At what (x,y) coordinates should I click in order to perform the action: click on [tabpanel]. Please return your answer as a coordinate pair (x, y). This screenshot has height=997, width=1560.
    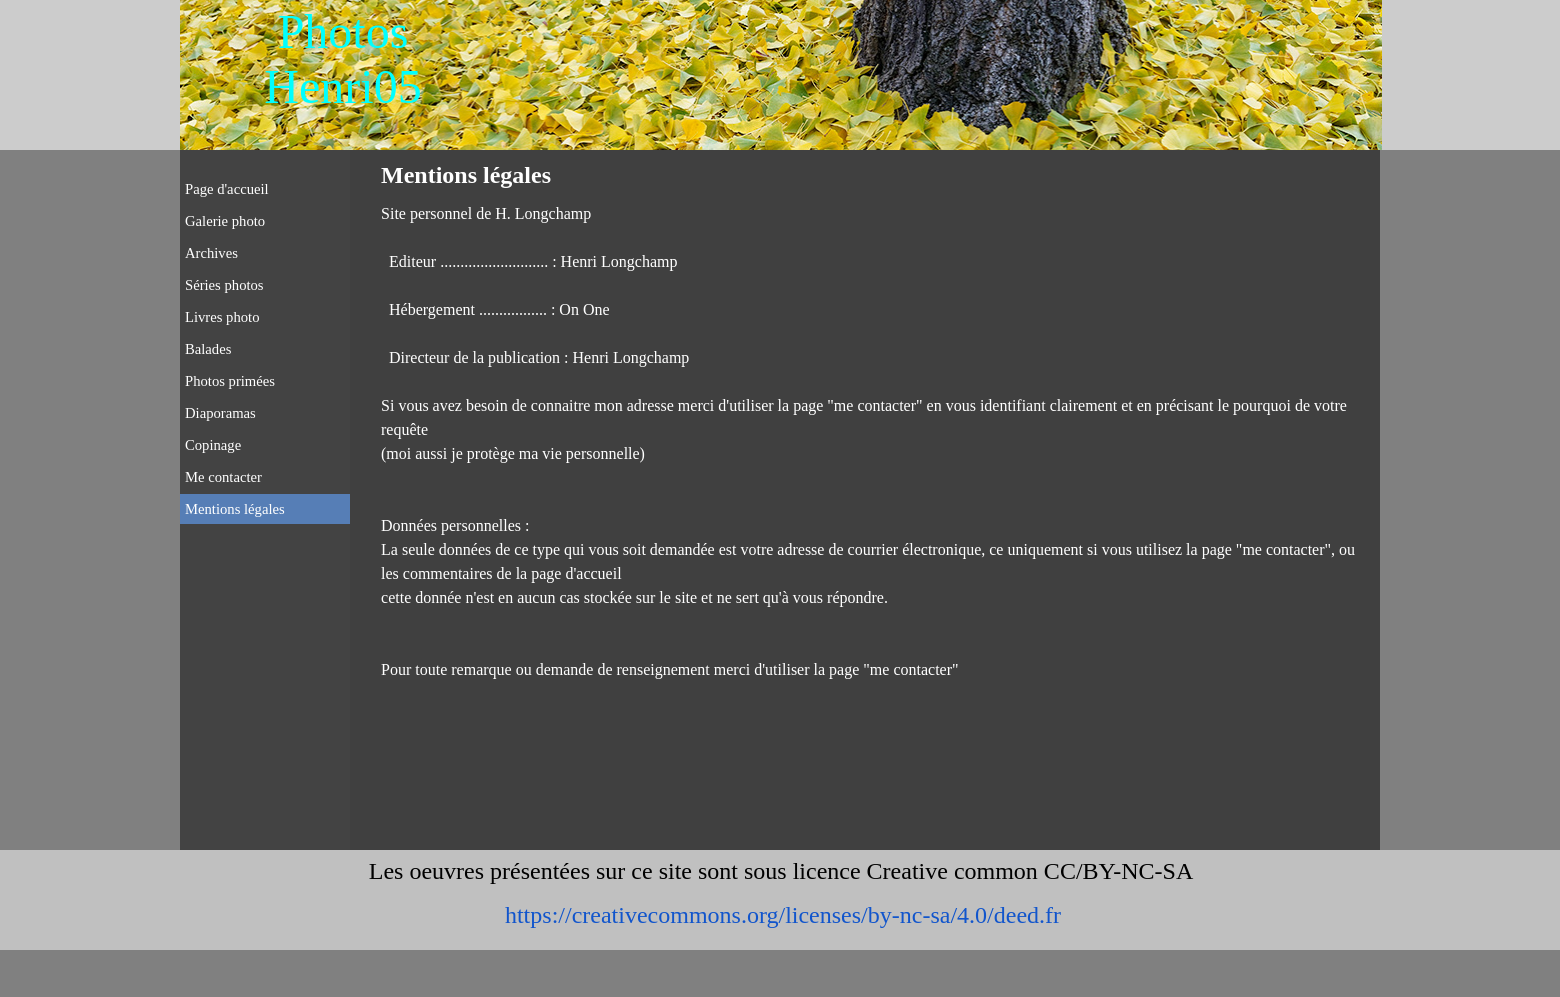
    Looking at the image, I should click on (875, 442).